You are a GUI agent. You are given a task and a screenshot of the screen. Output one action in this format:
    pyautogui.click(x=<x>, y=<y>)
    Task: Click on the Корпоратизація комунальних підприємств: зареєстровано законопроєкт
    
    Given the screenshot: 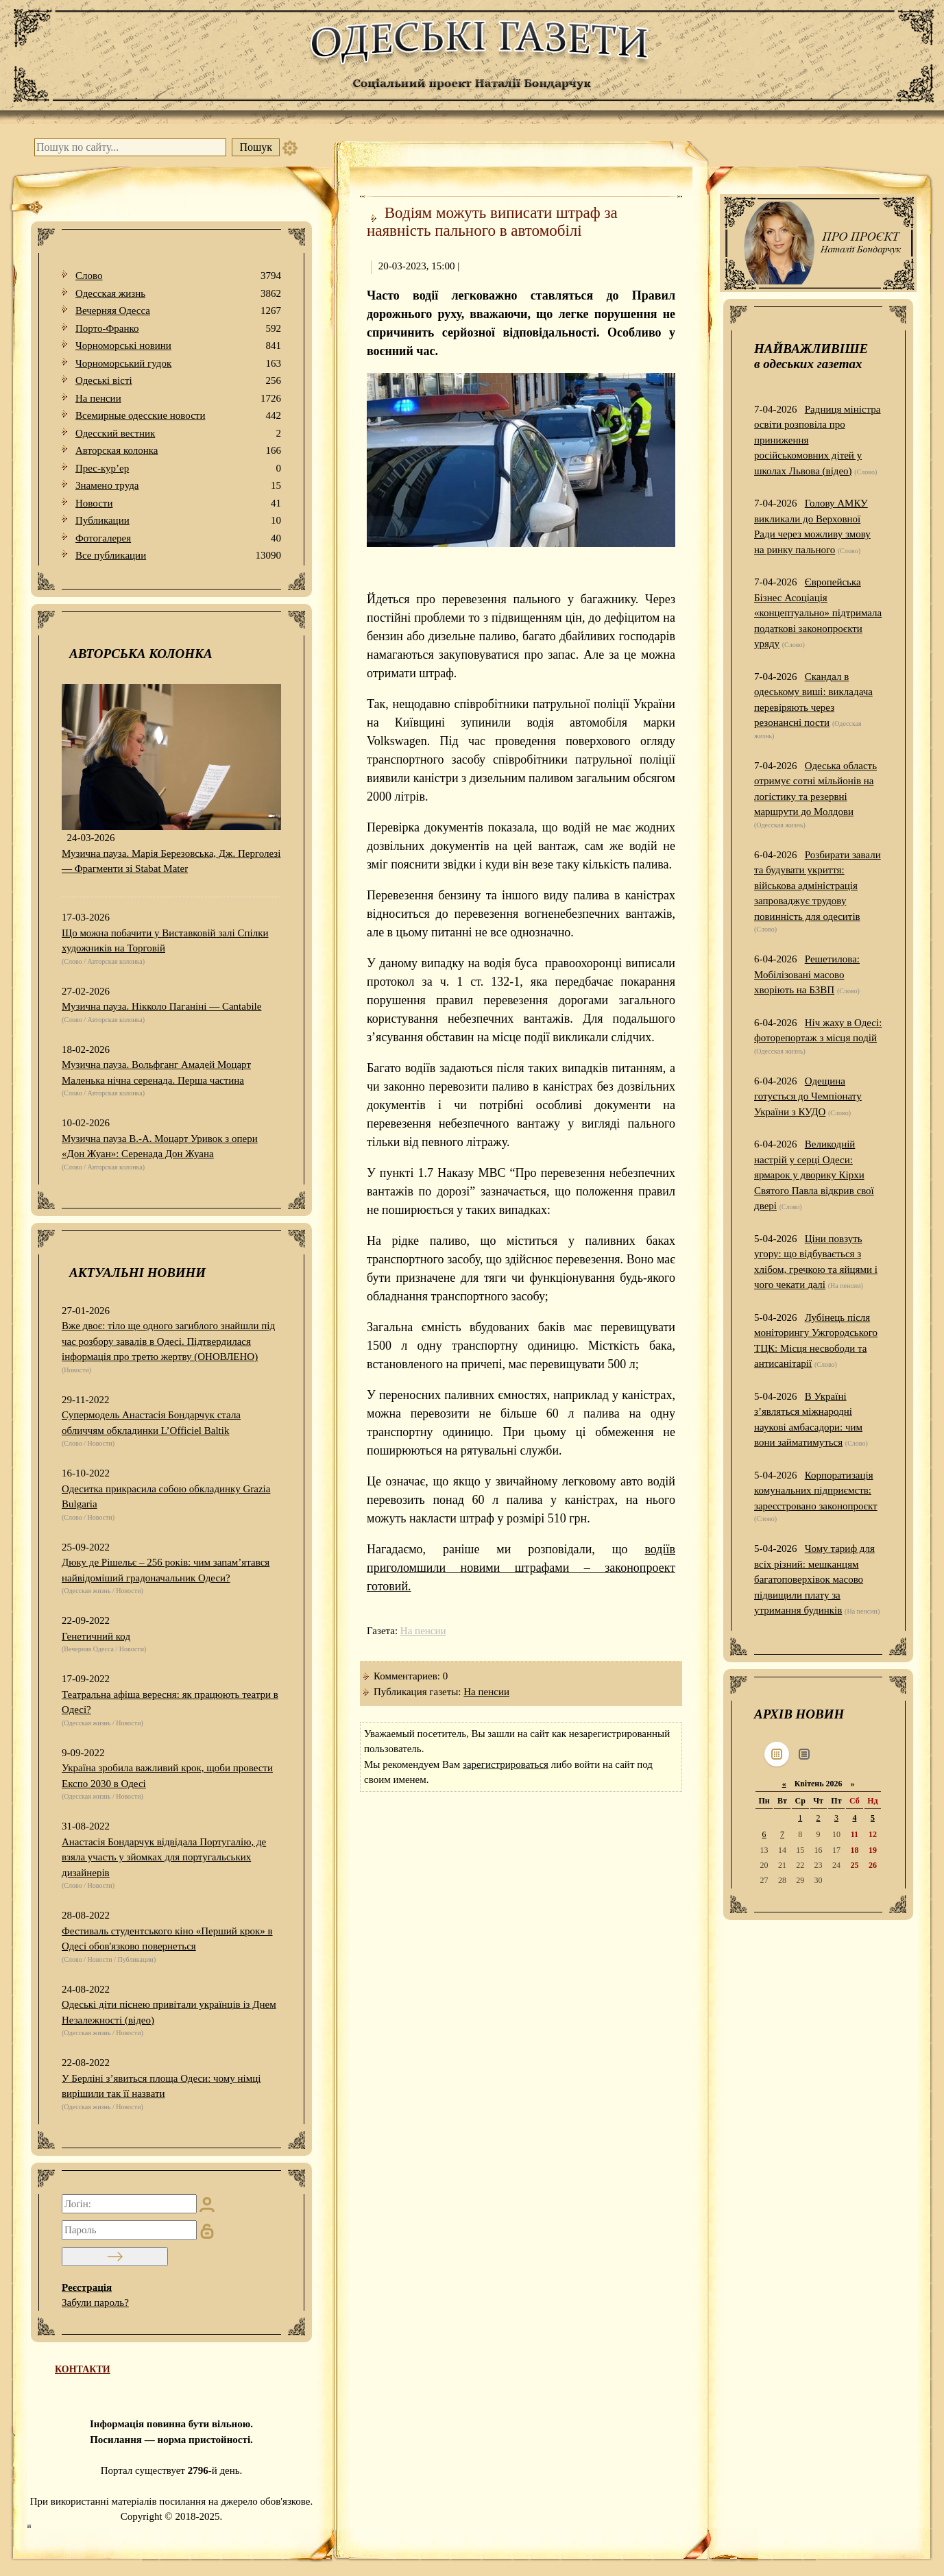 What is the action you would take?
    pyautogui.click(x=816, y=1490)
    